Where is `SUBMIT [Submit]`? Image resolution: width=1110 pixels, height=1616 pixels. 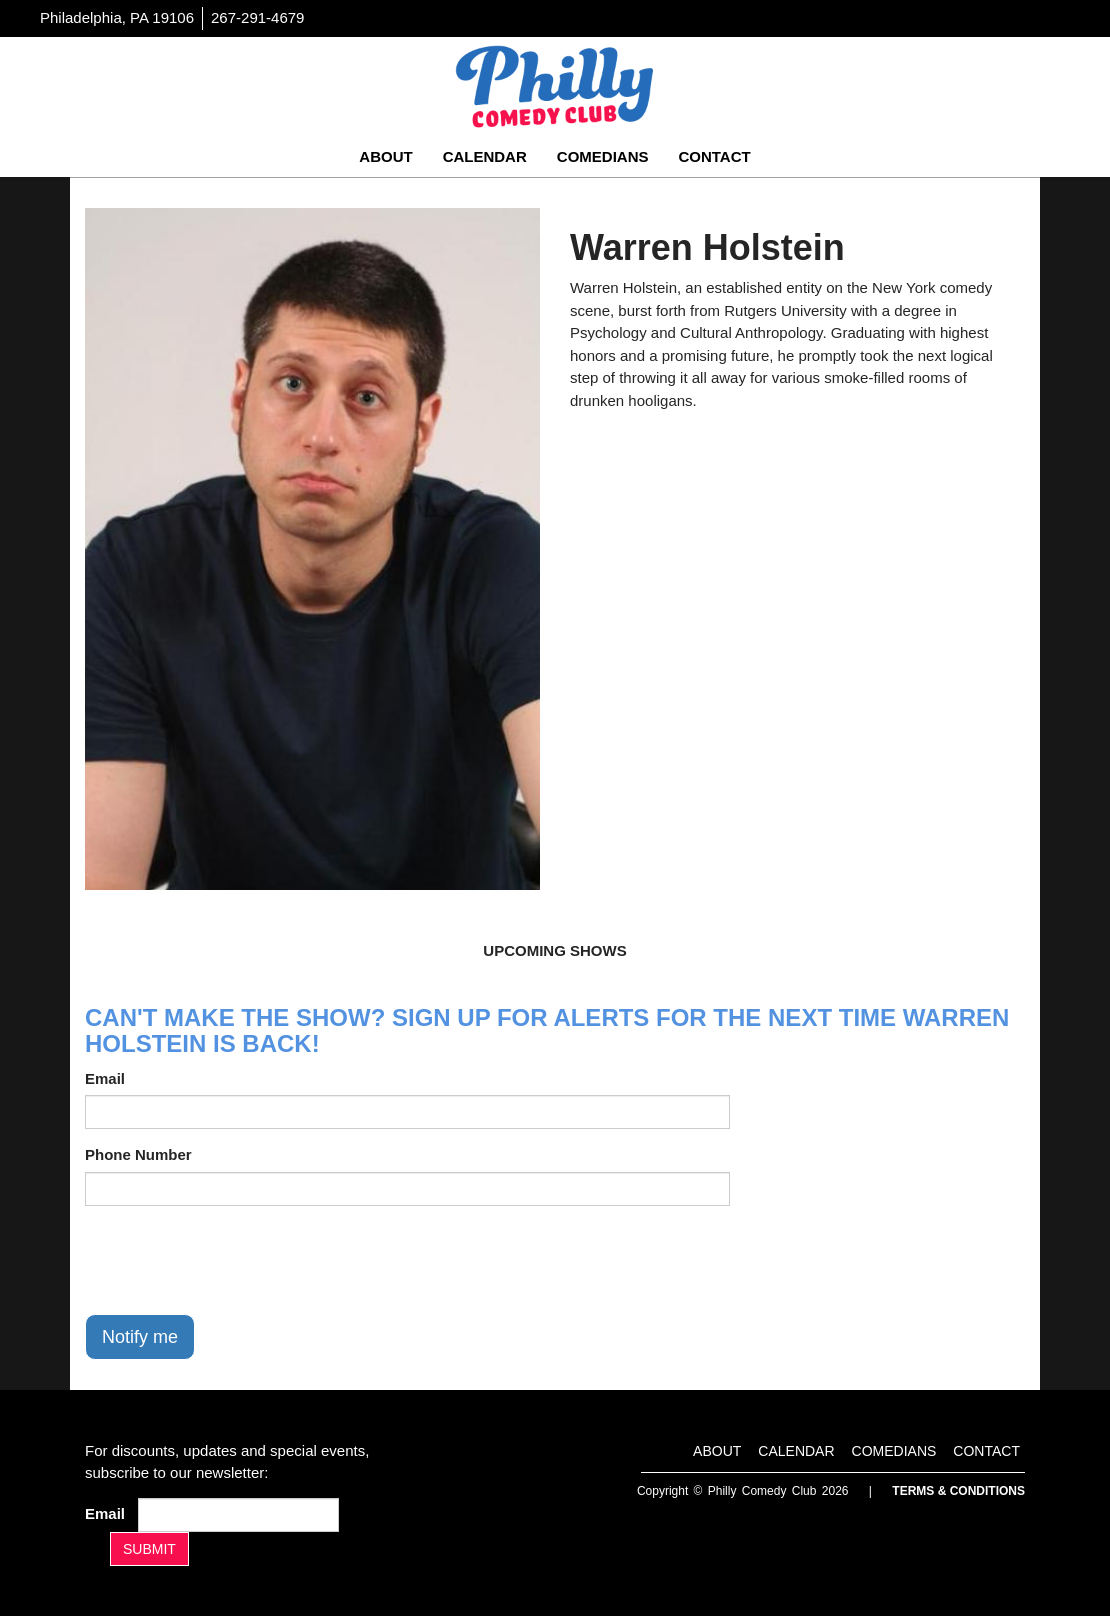 SUBMIT [Submit] is located at coordinates (149, 1549).